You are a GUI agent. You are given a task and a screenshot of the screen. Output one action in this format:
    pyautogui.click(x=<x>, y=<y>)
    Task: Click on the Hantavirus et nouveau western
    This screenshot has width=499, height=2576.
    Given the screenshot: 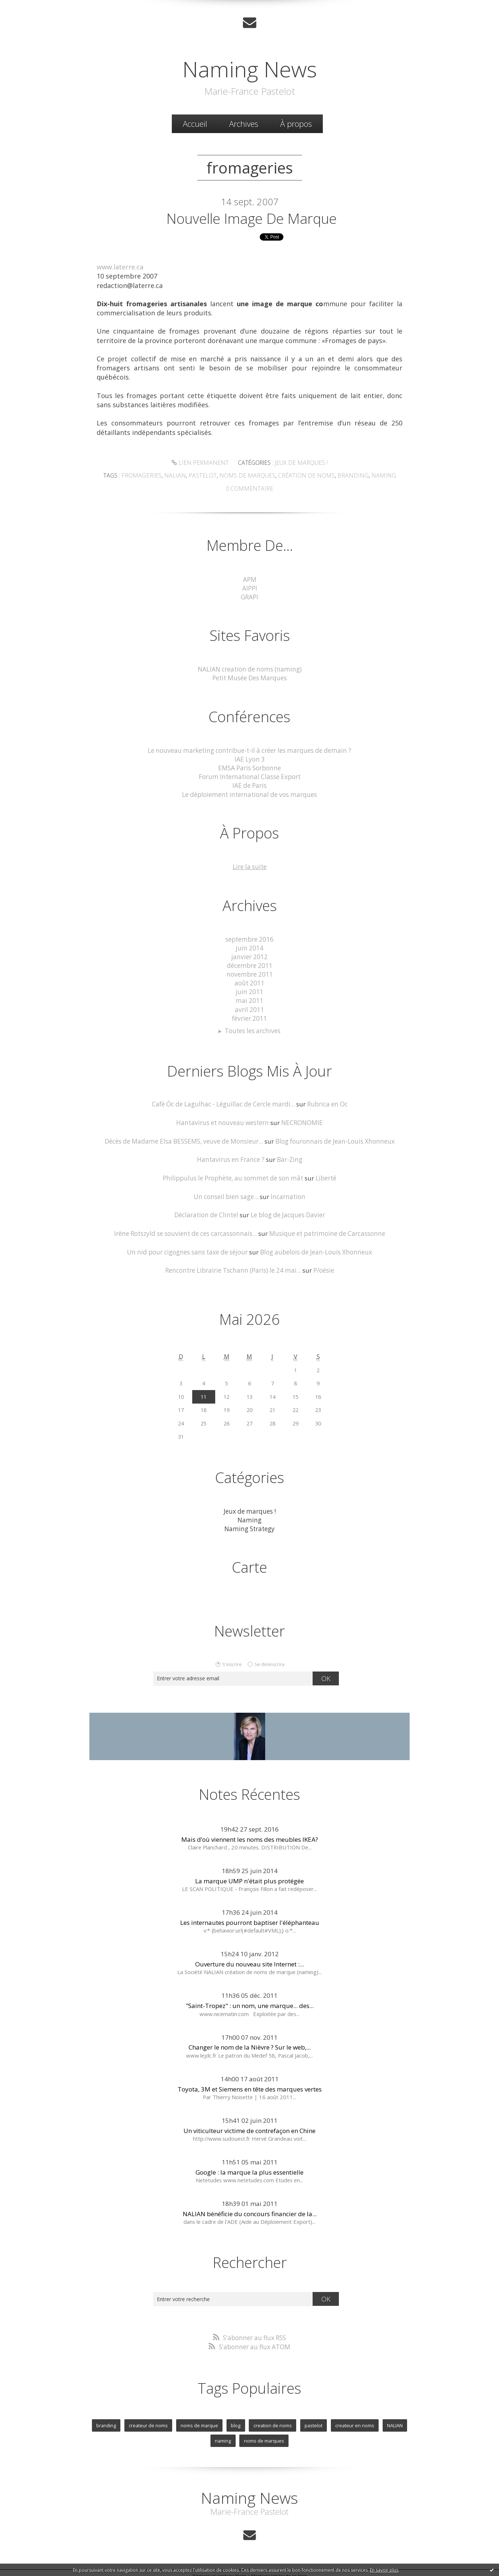 What is the action you would take?
    pyautogui.click(x=223, y=1119)
    